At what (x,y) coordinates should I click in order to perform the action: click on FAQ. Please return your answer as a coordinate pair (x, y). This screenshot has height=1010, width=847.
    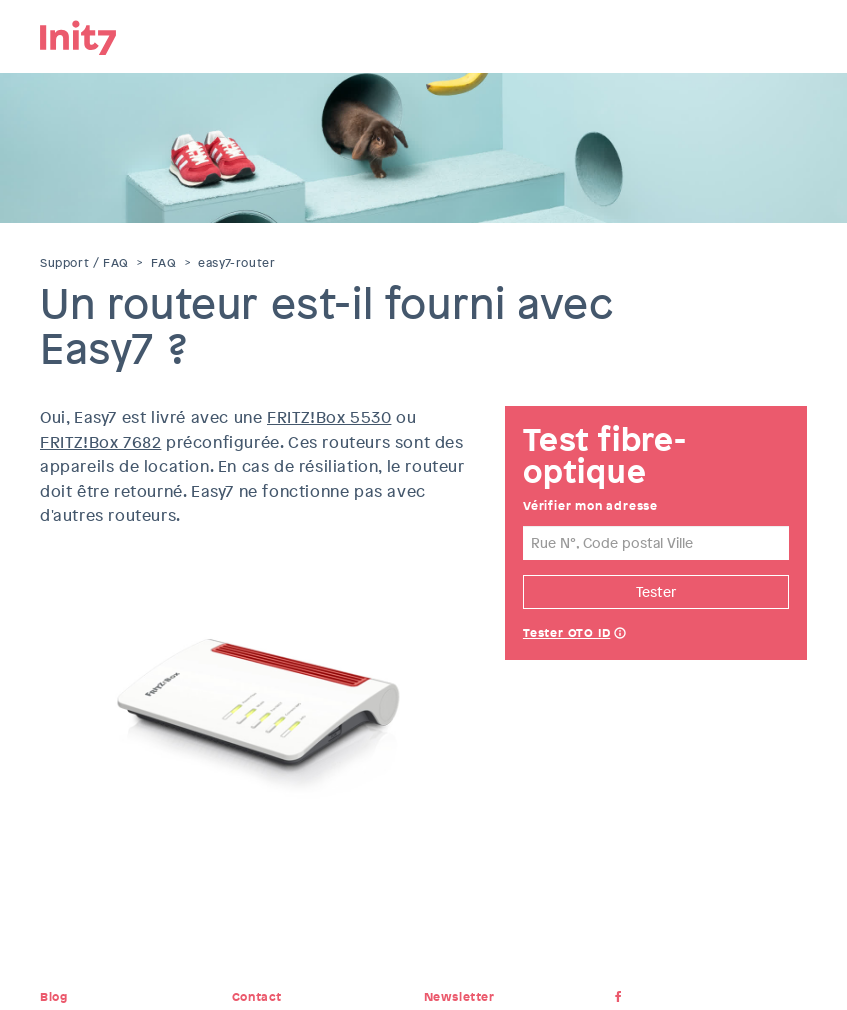
    Looking at the image, I should click on (164, 263).